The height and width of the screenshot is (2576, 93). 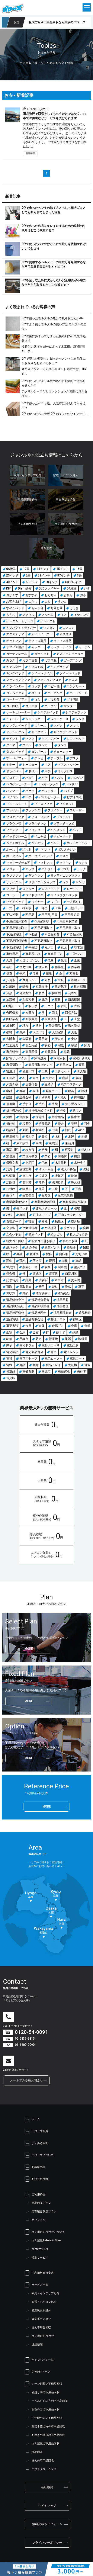 What do you see at coordinates (41, 2301) in the screenshot?
I see `家電・パソコン処分` at bounding box center [41, 2301].